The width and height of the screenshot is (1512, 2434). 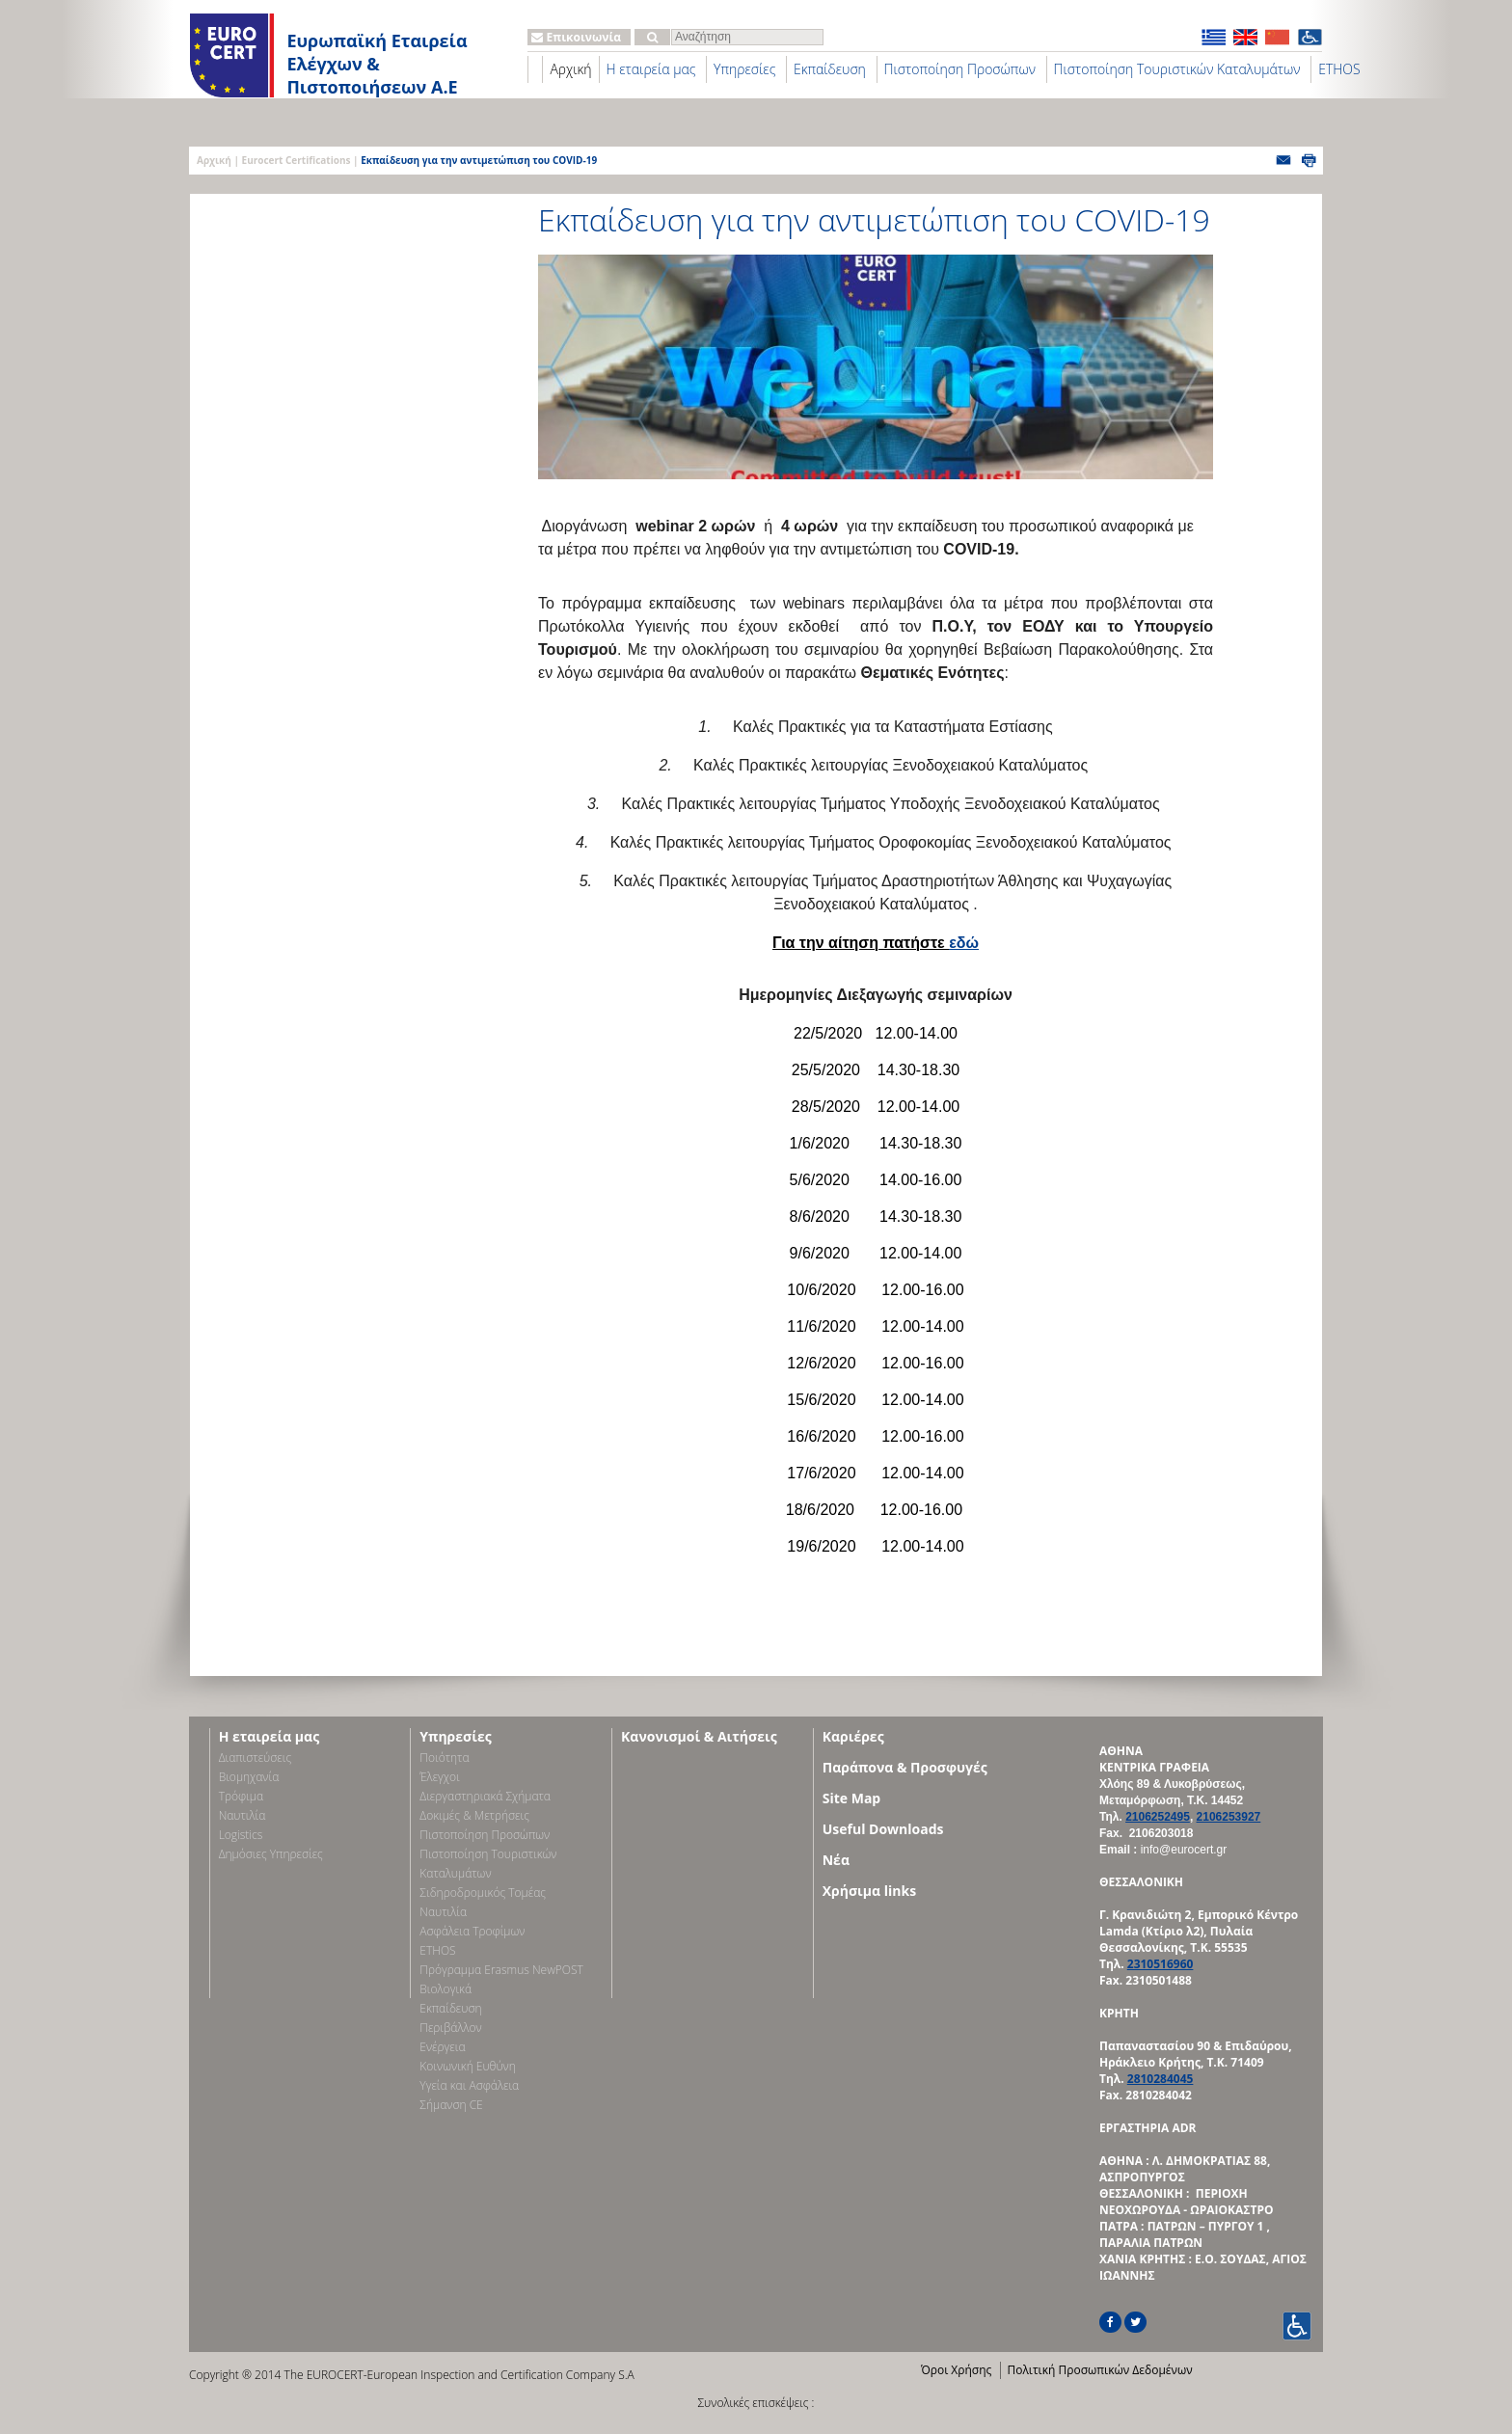 I want to click on Δημόσιες Υπηρεσίες, so click(x=271, y=1854).